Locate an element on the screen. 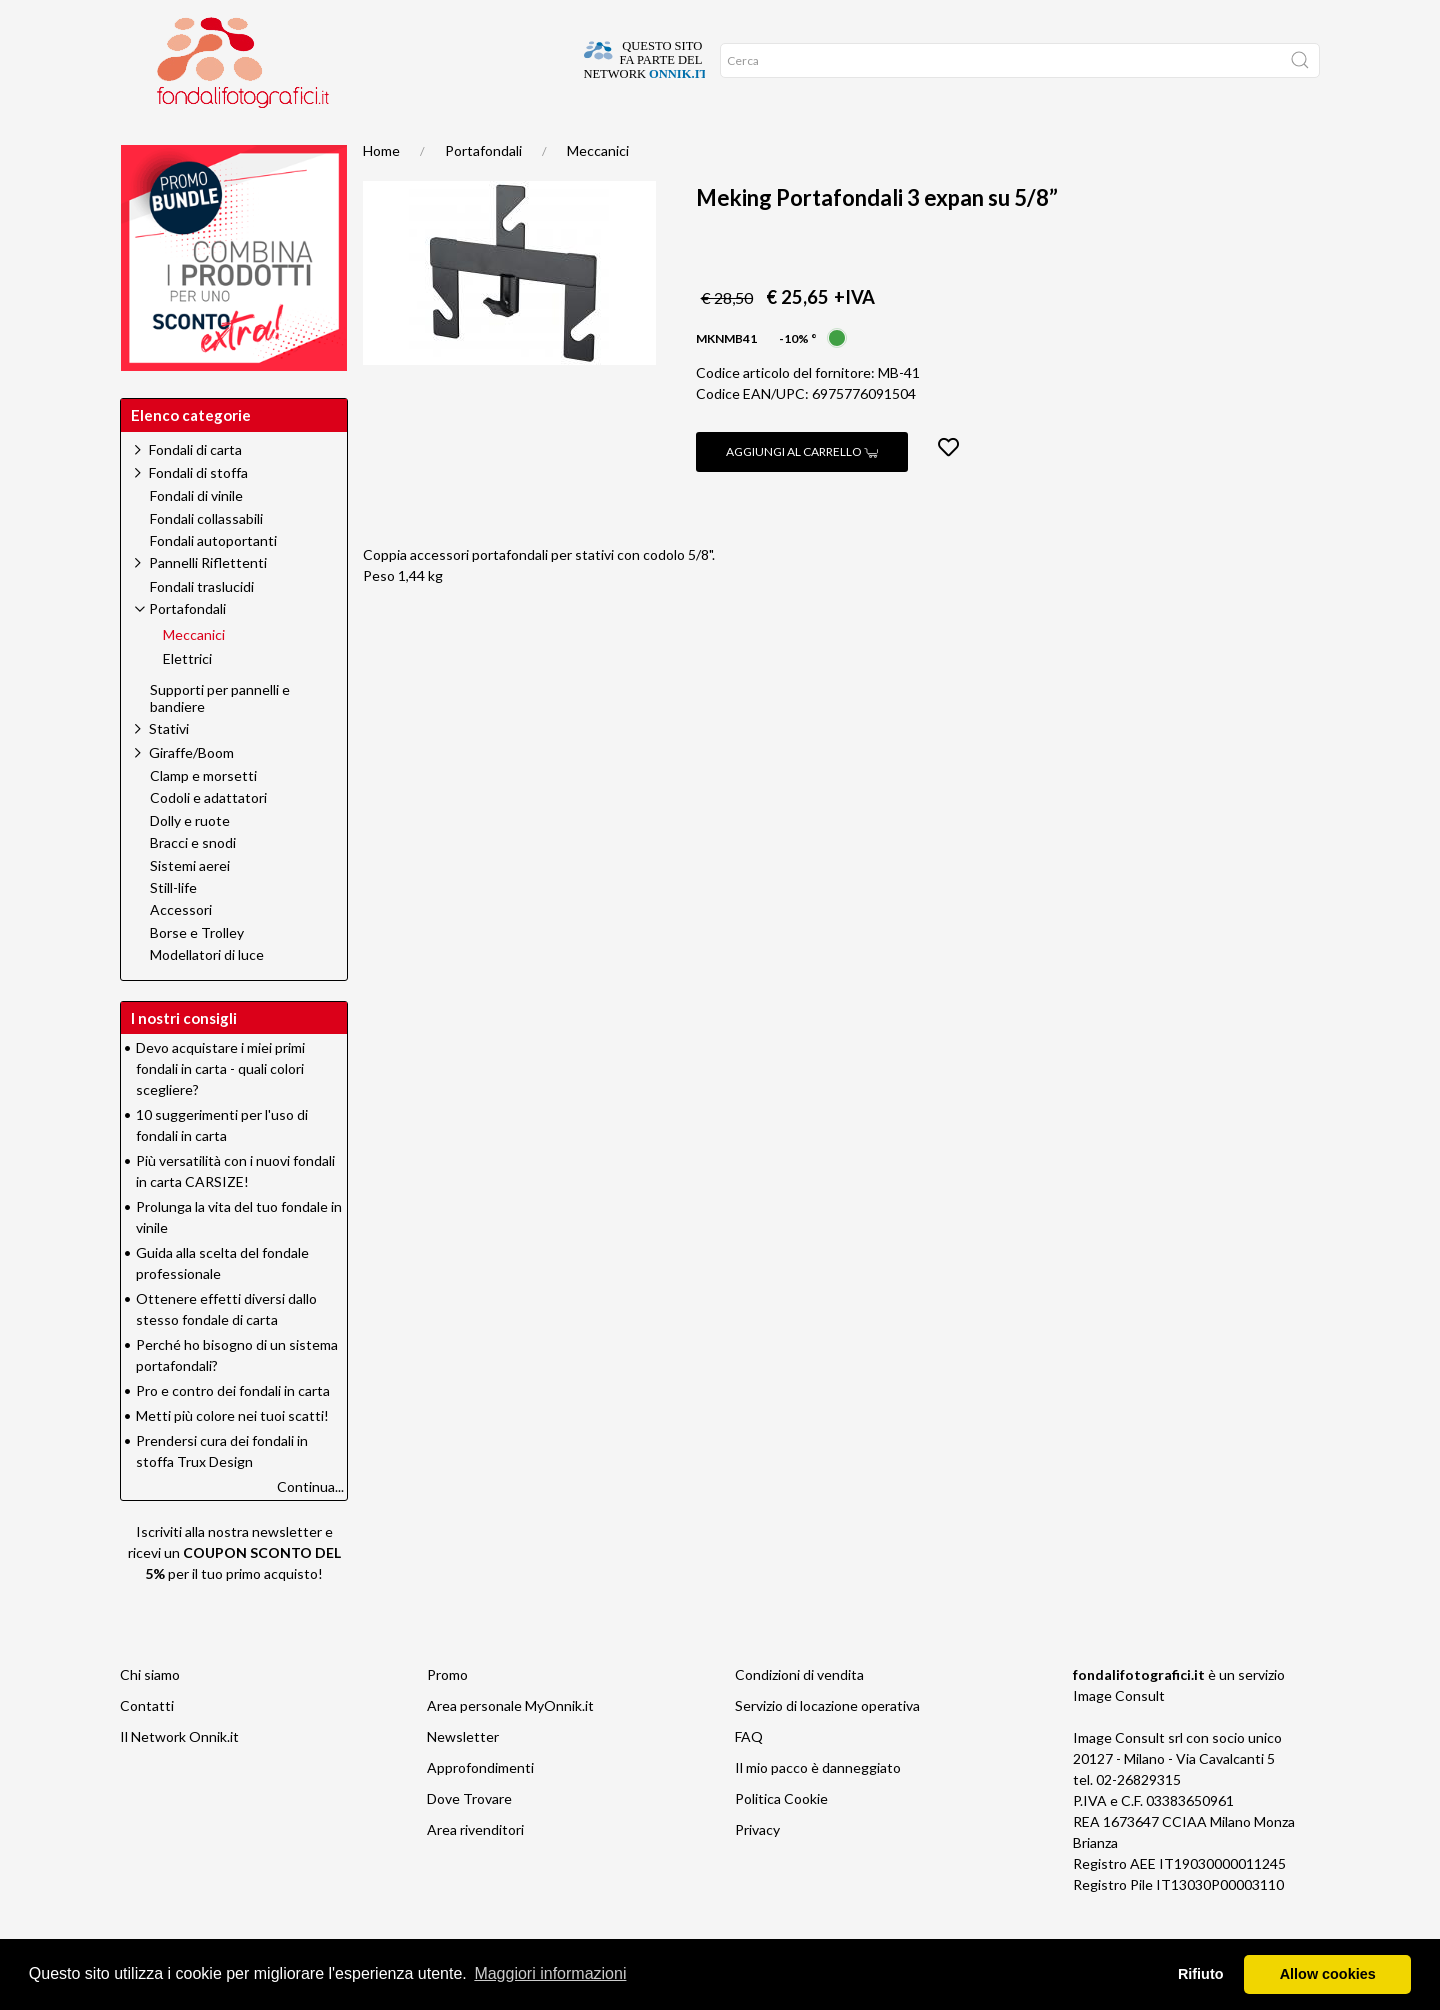  Fondali di stoffa is located at coordinates (198, 512).